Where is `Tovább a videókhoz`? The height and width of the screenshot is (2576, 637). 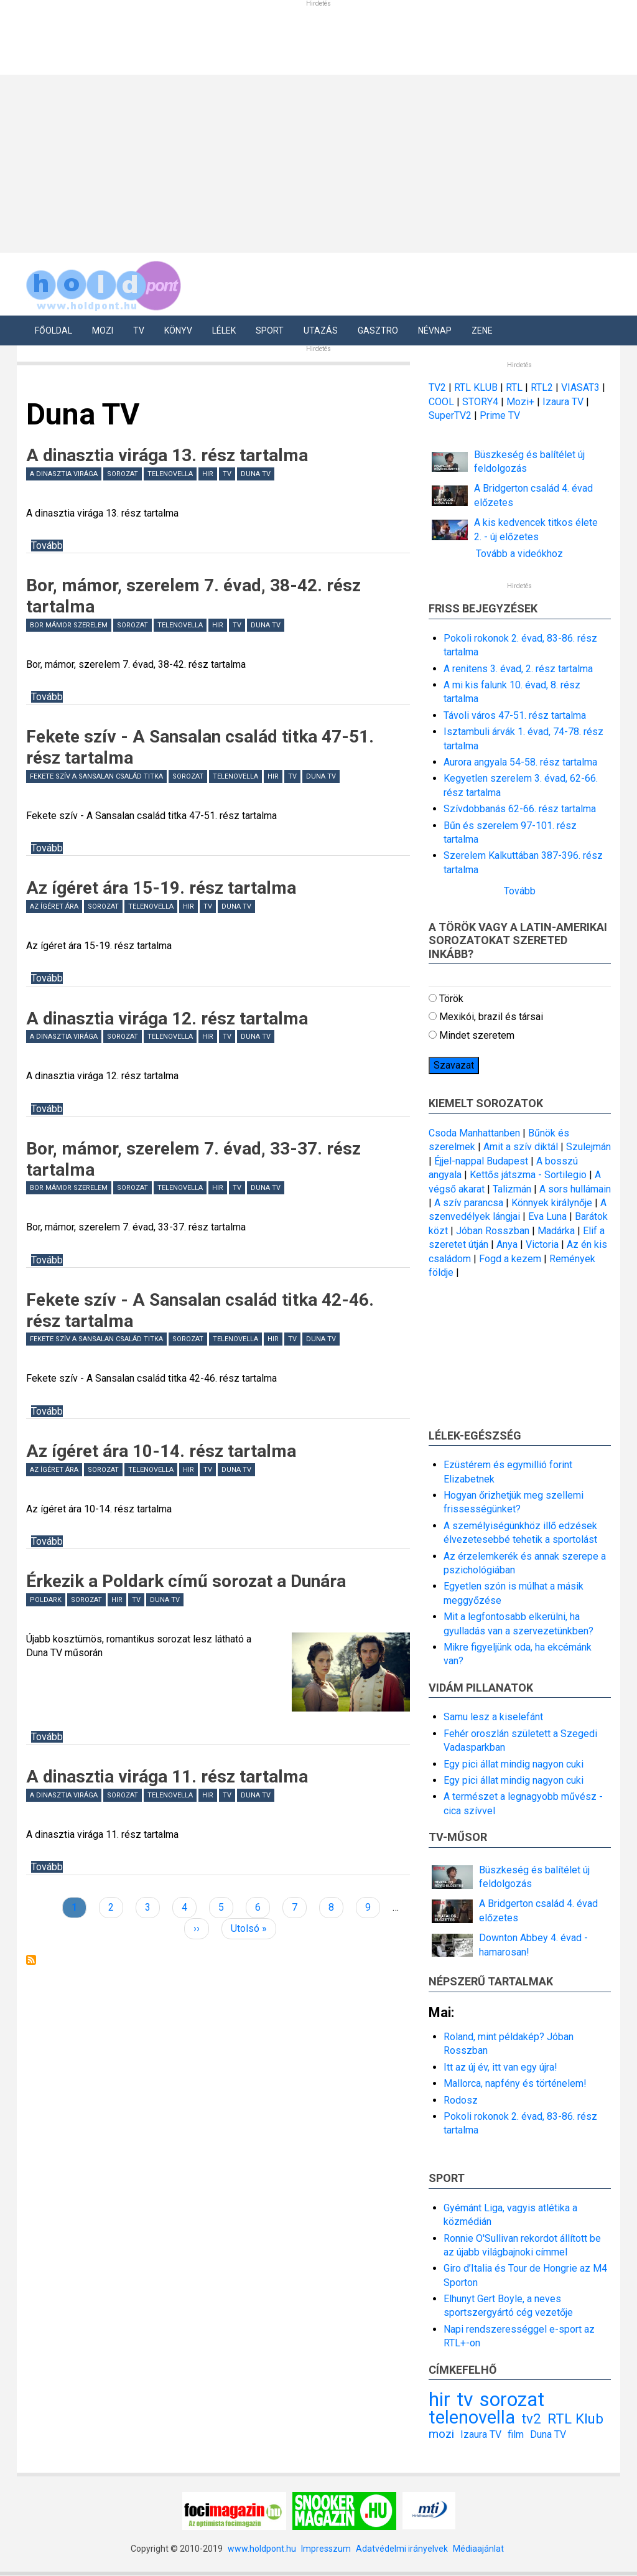
Tovább a videókhoz is located at coordinates (519, 554).